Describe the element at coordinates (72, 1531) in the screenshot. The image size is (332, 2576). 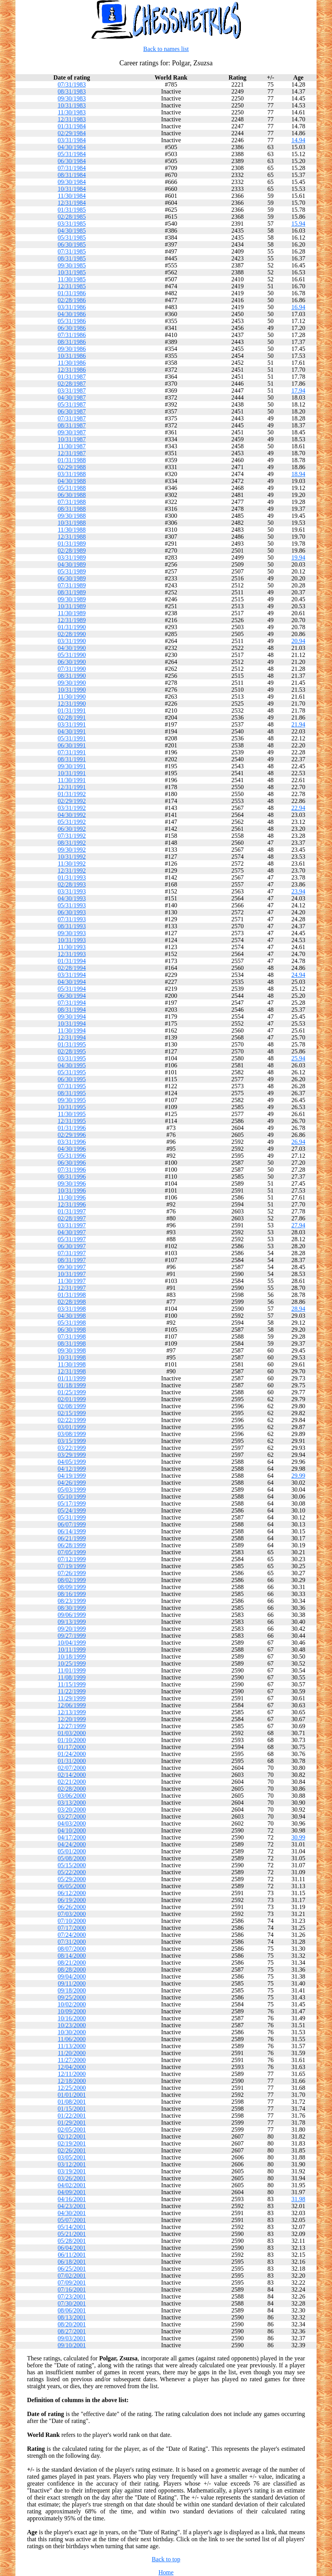
I see `06/14/1999` at that location.